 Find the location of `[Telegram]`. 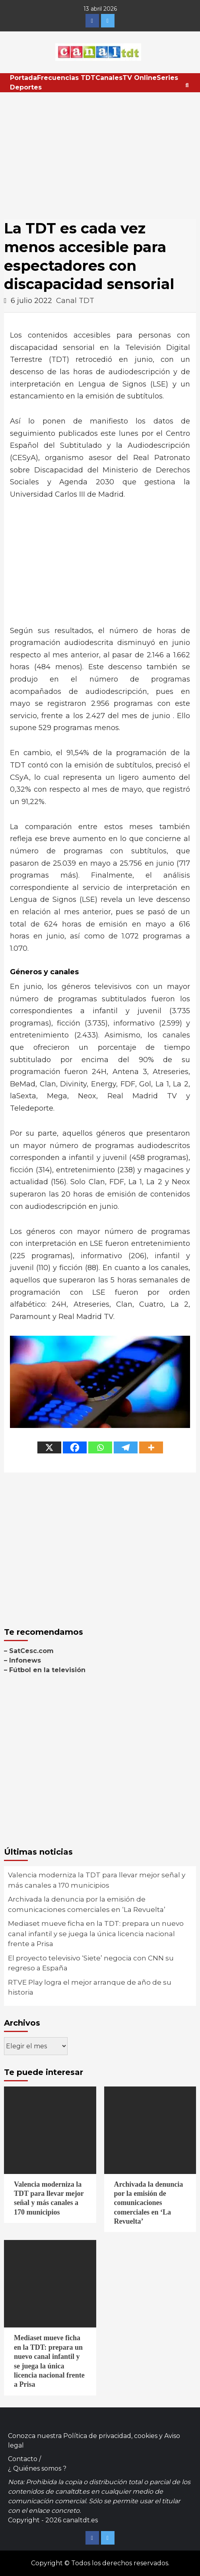

[Telegram] is located at coordinates (126, 1447).